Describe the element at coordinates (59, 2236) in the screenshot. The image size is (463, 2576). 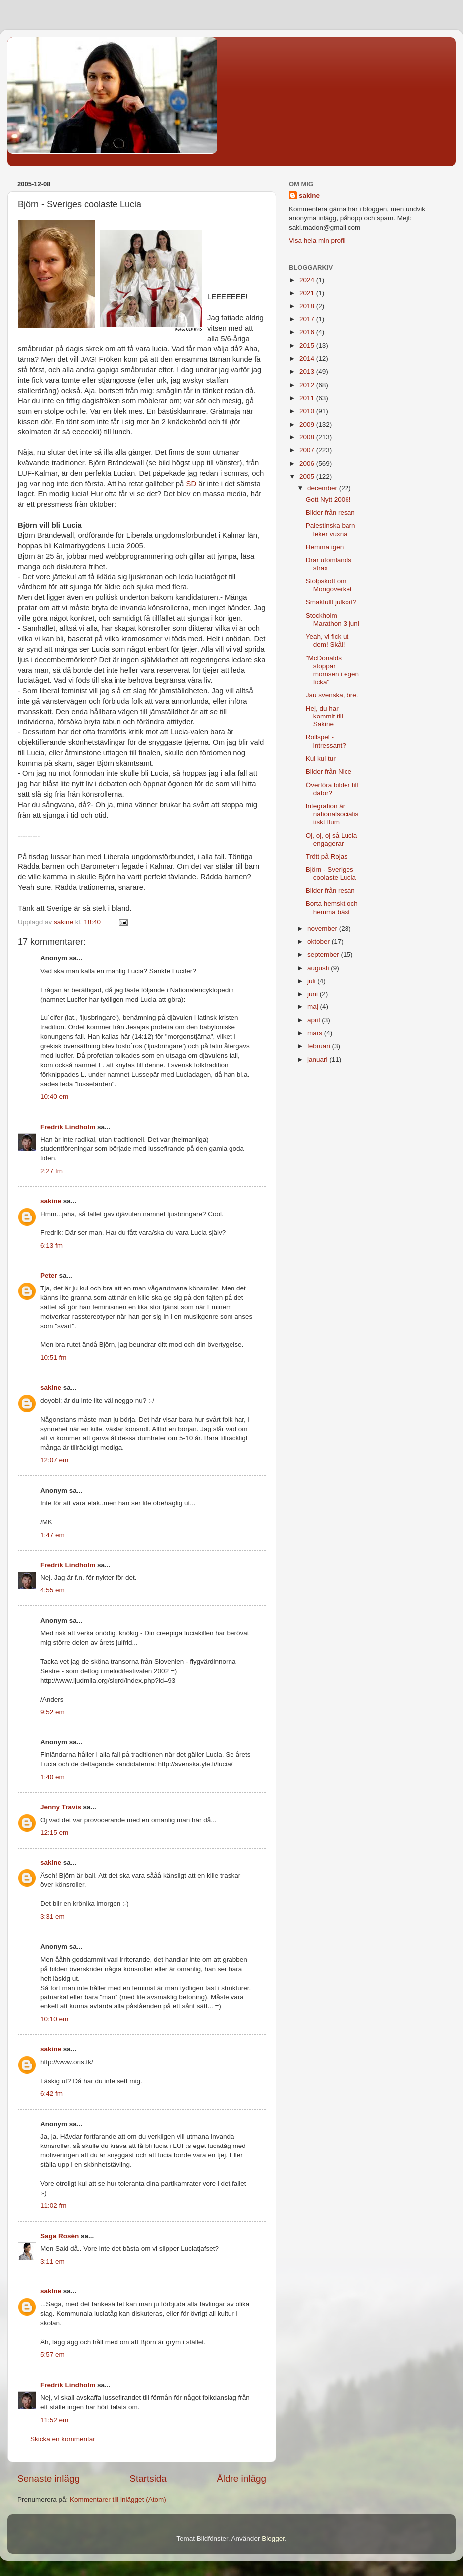
I see `Saga Rosén` at that location.